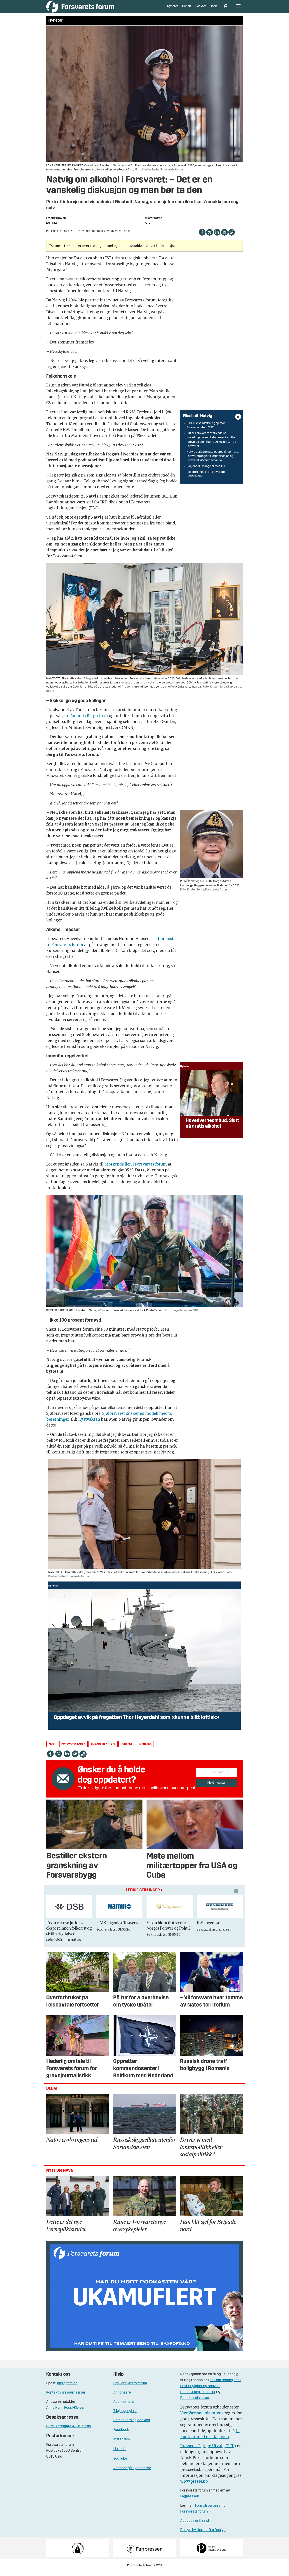  Describe the element at coordinates (208, 2451) in the screenshot. I see `Pressens Faglige Utvalg (PFU)` at that location.